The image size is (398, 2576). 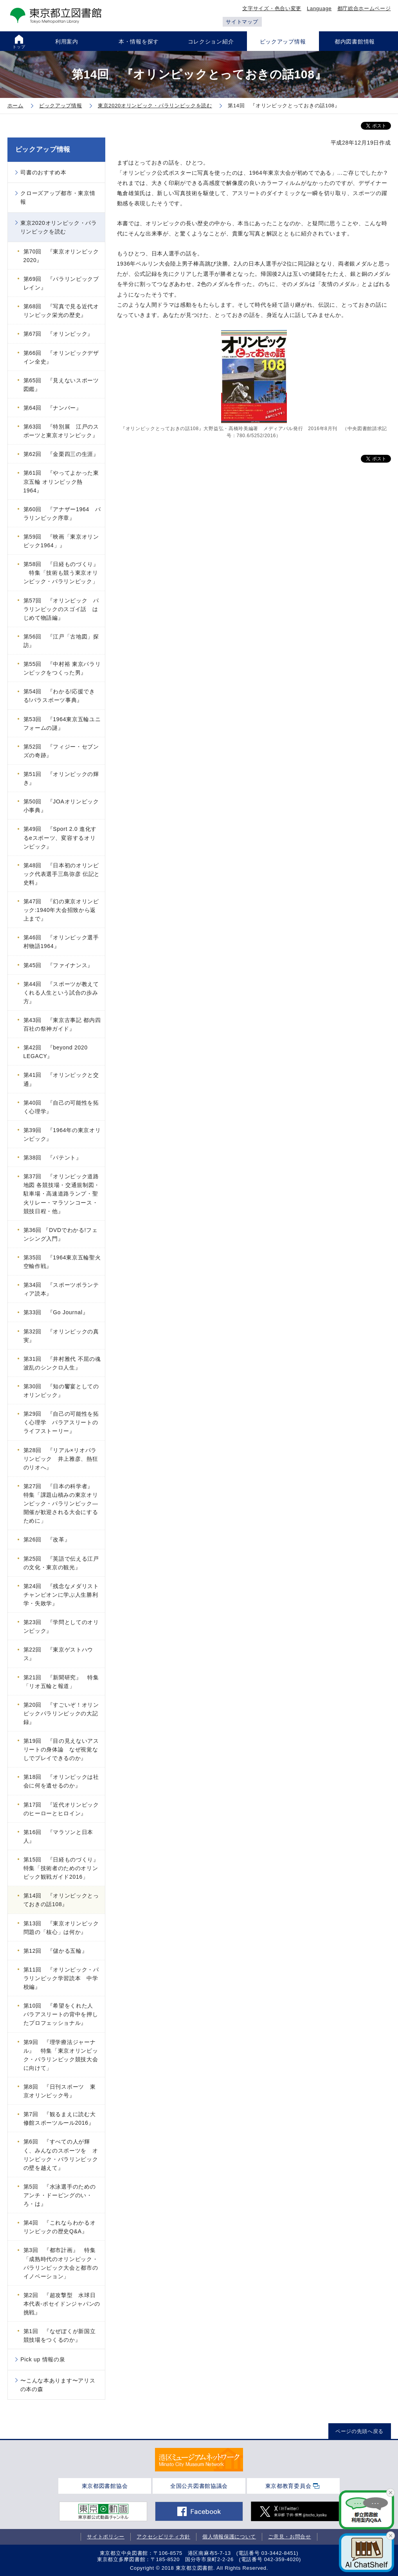 I want to click on 第36回 『DVDでわかる!フェンシング入門』, so click(x=60, y=1234).